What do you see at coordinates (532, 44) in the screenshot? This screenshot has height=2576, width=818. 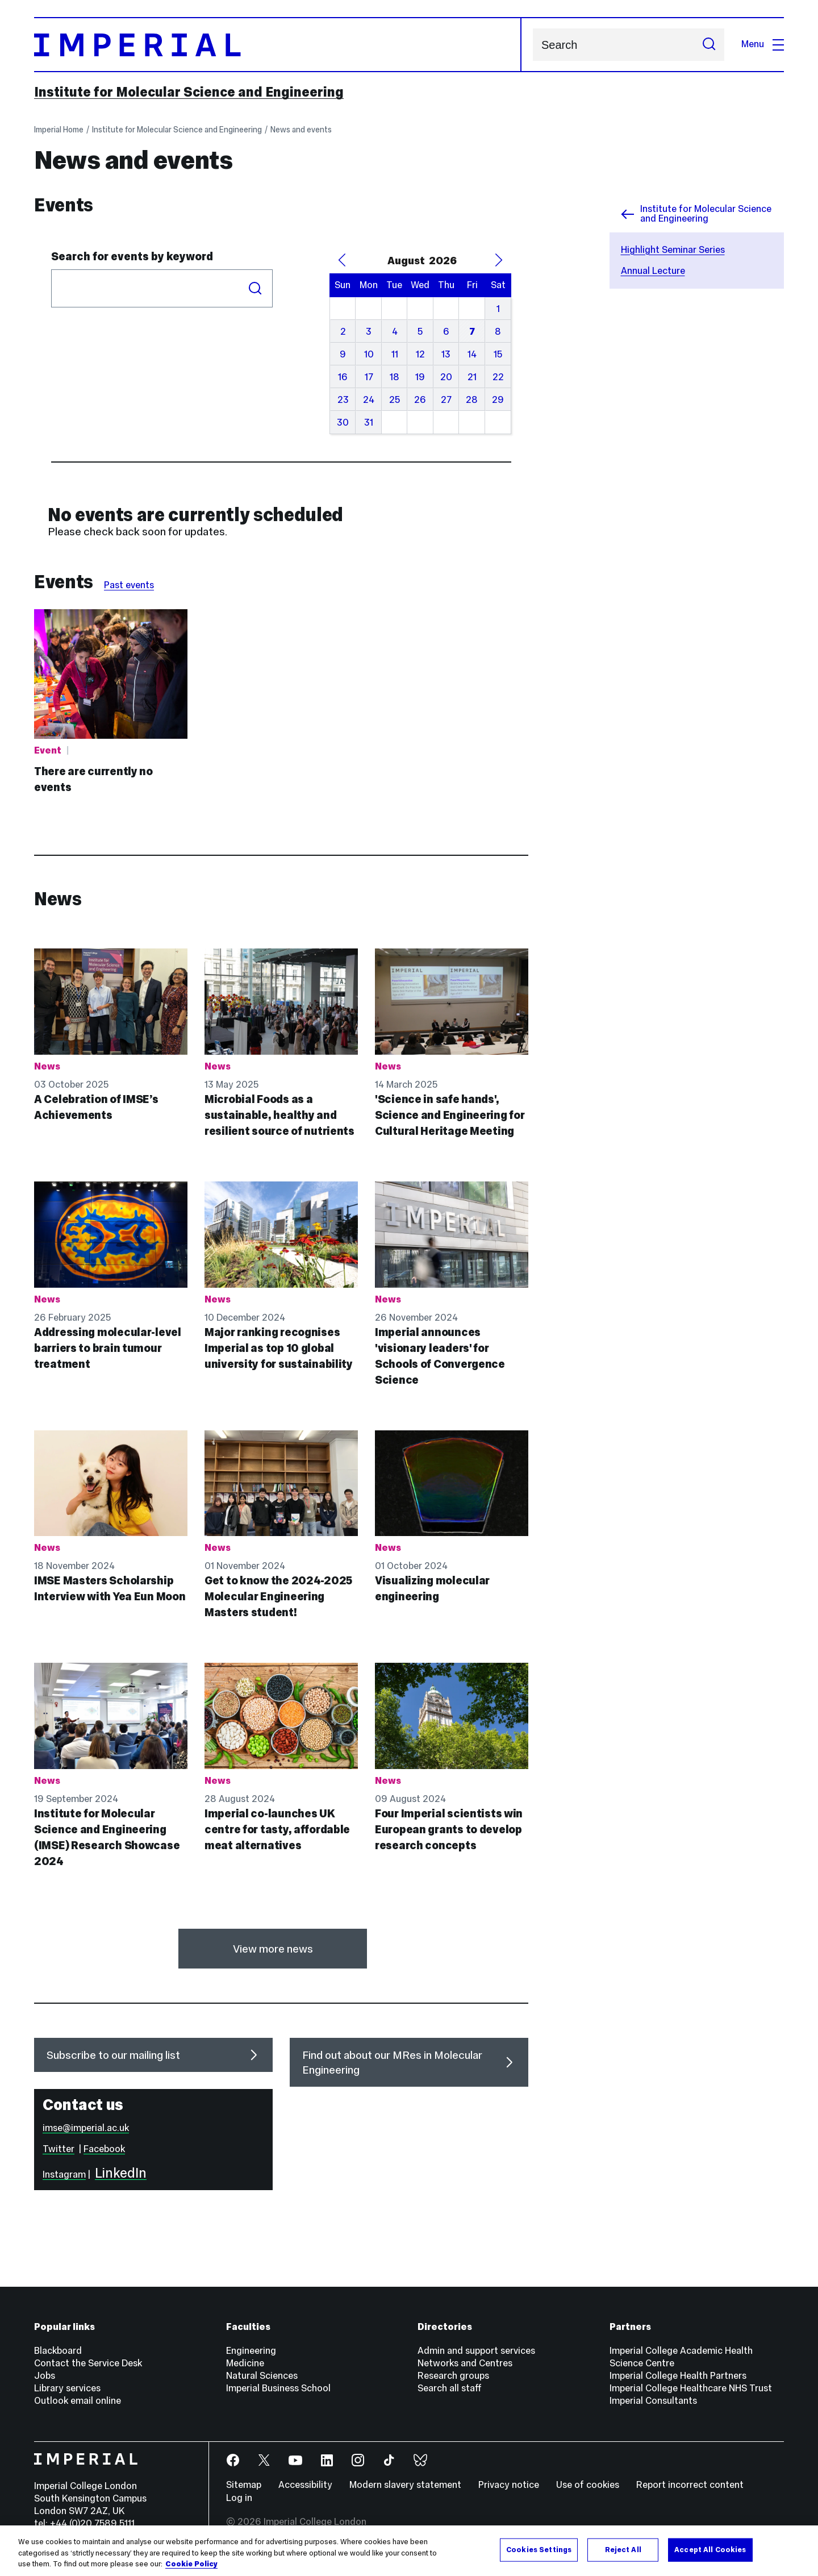 I see `Search` at bounding box center [532, 44].